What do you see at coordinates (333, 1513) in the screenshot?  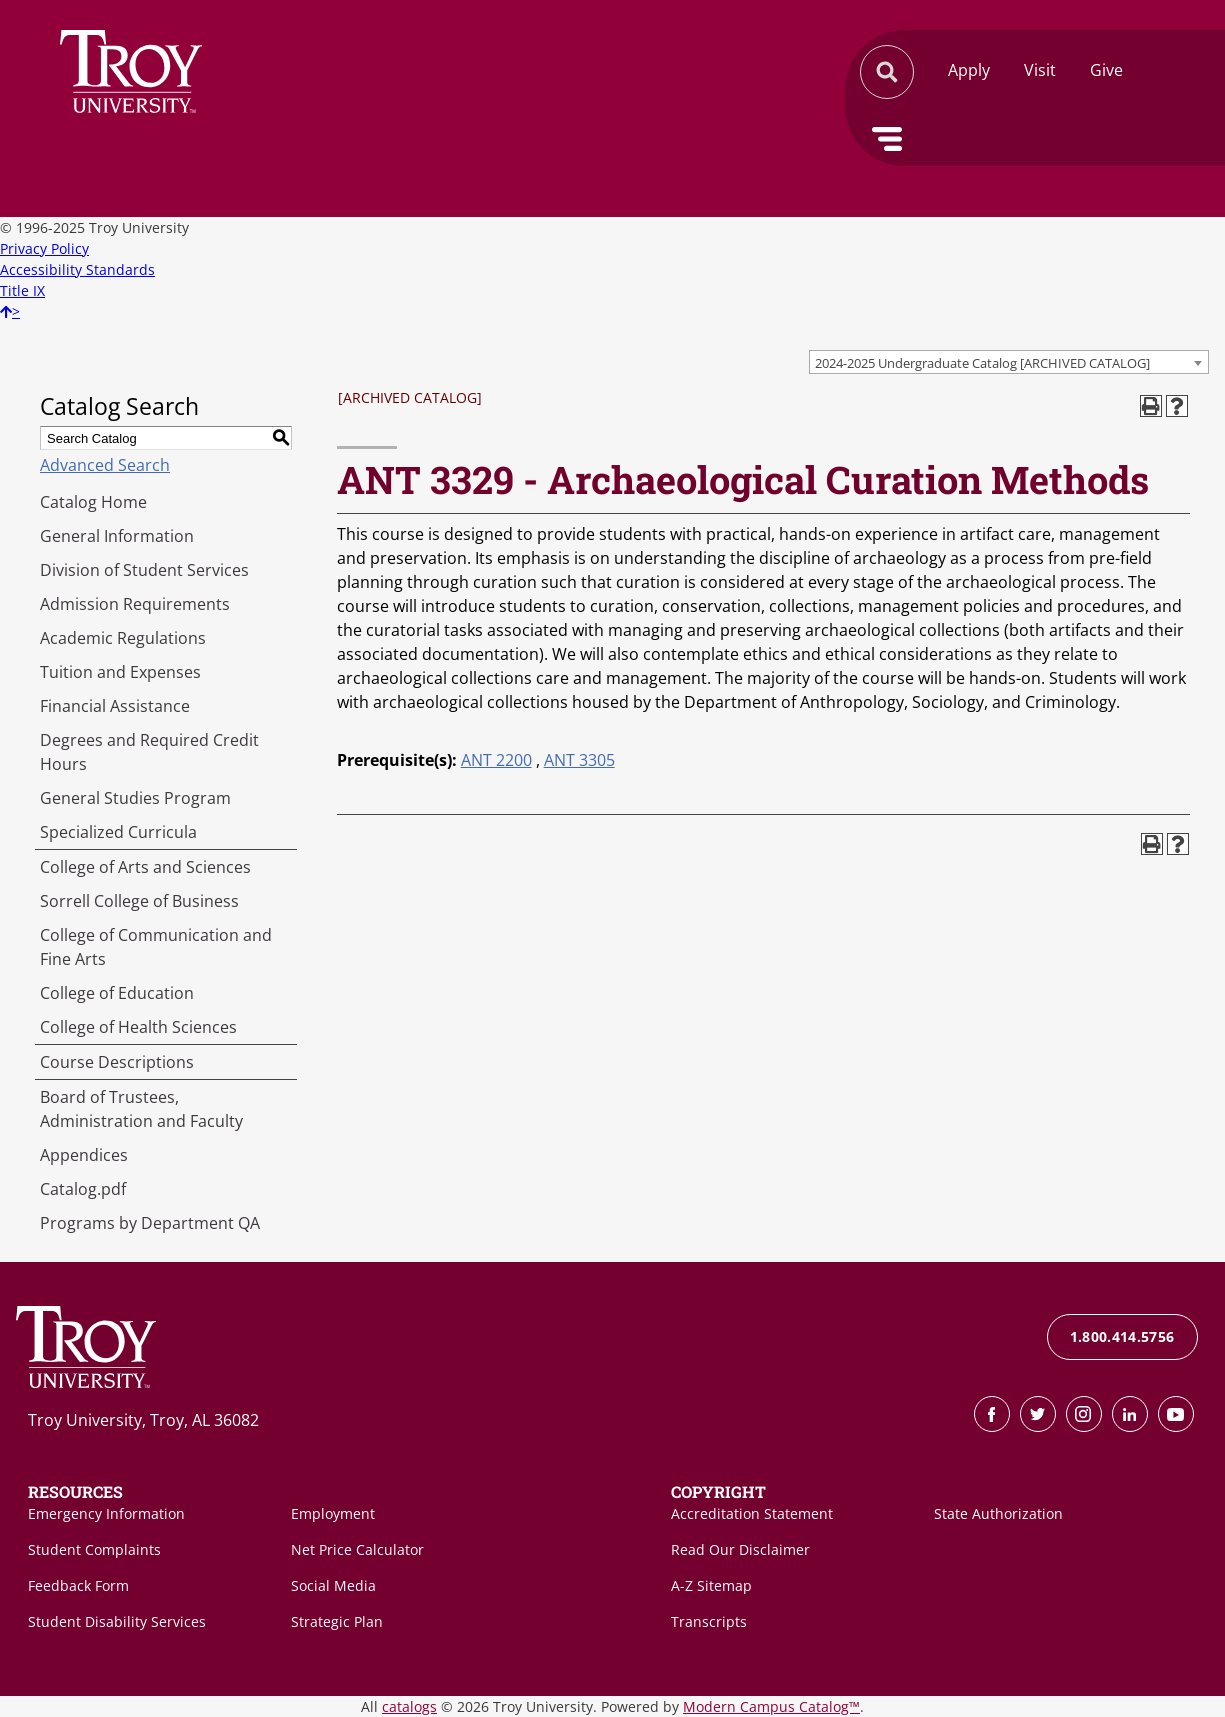 I see `Employment` at bounding box center [333, 1513].